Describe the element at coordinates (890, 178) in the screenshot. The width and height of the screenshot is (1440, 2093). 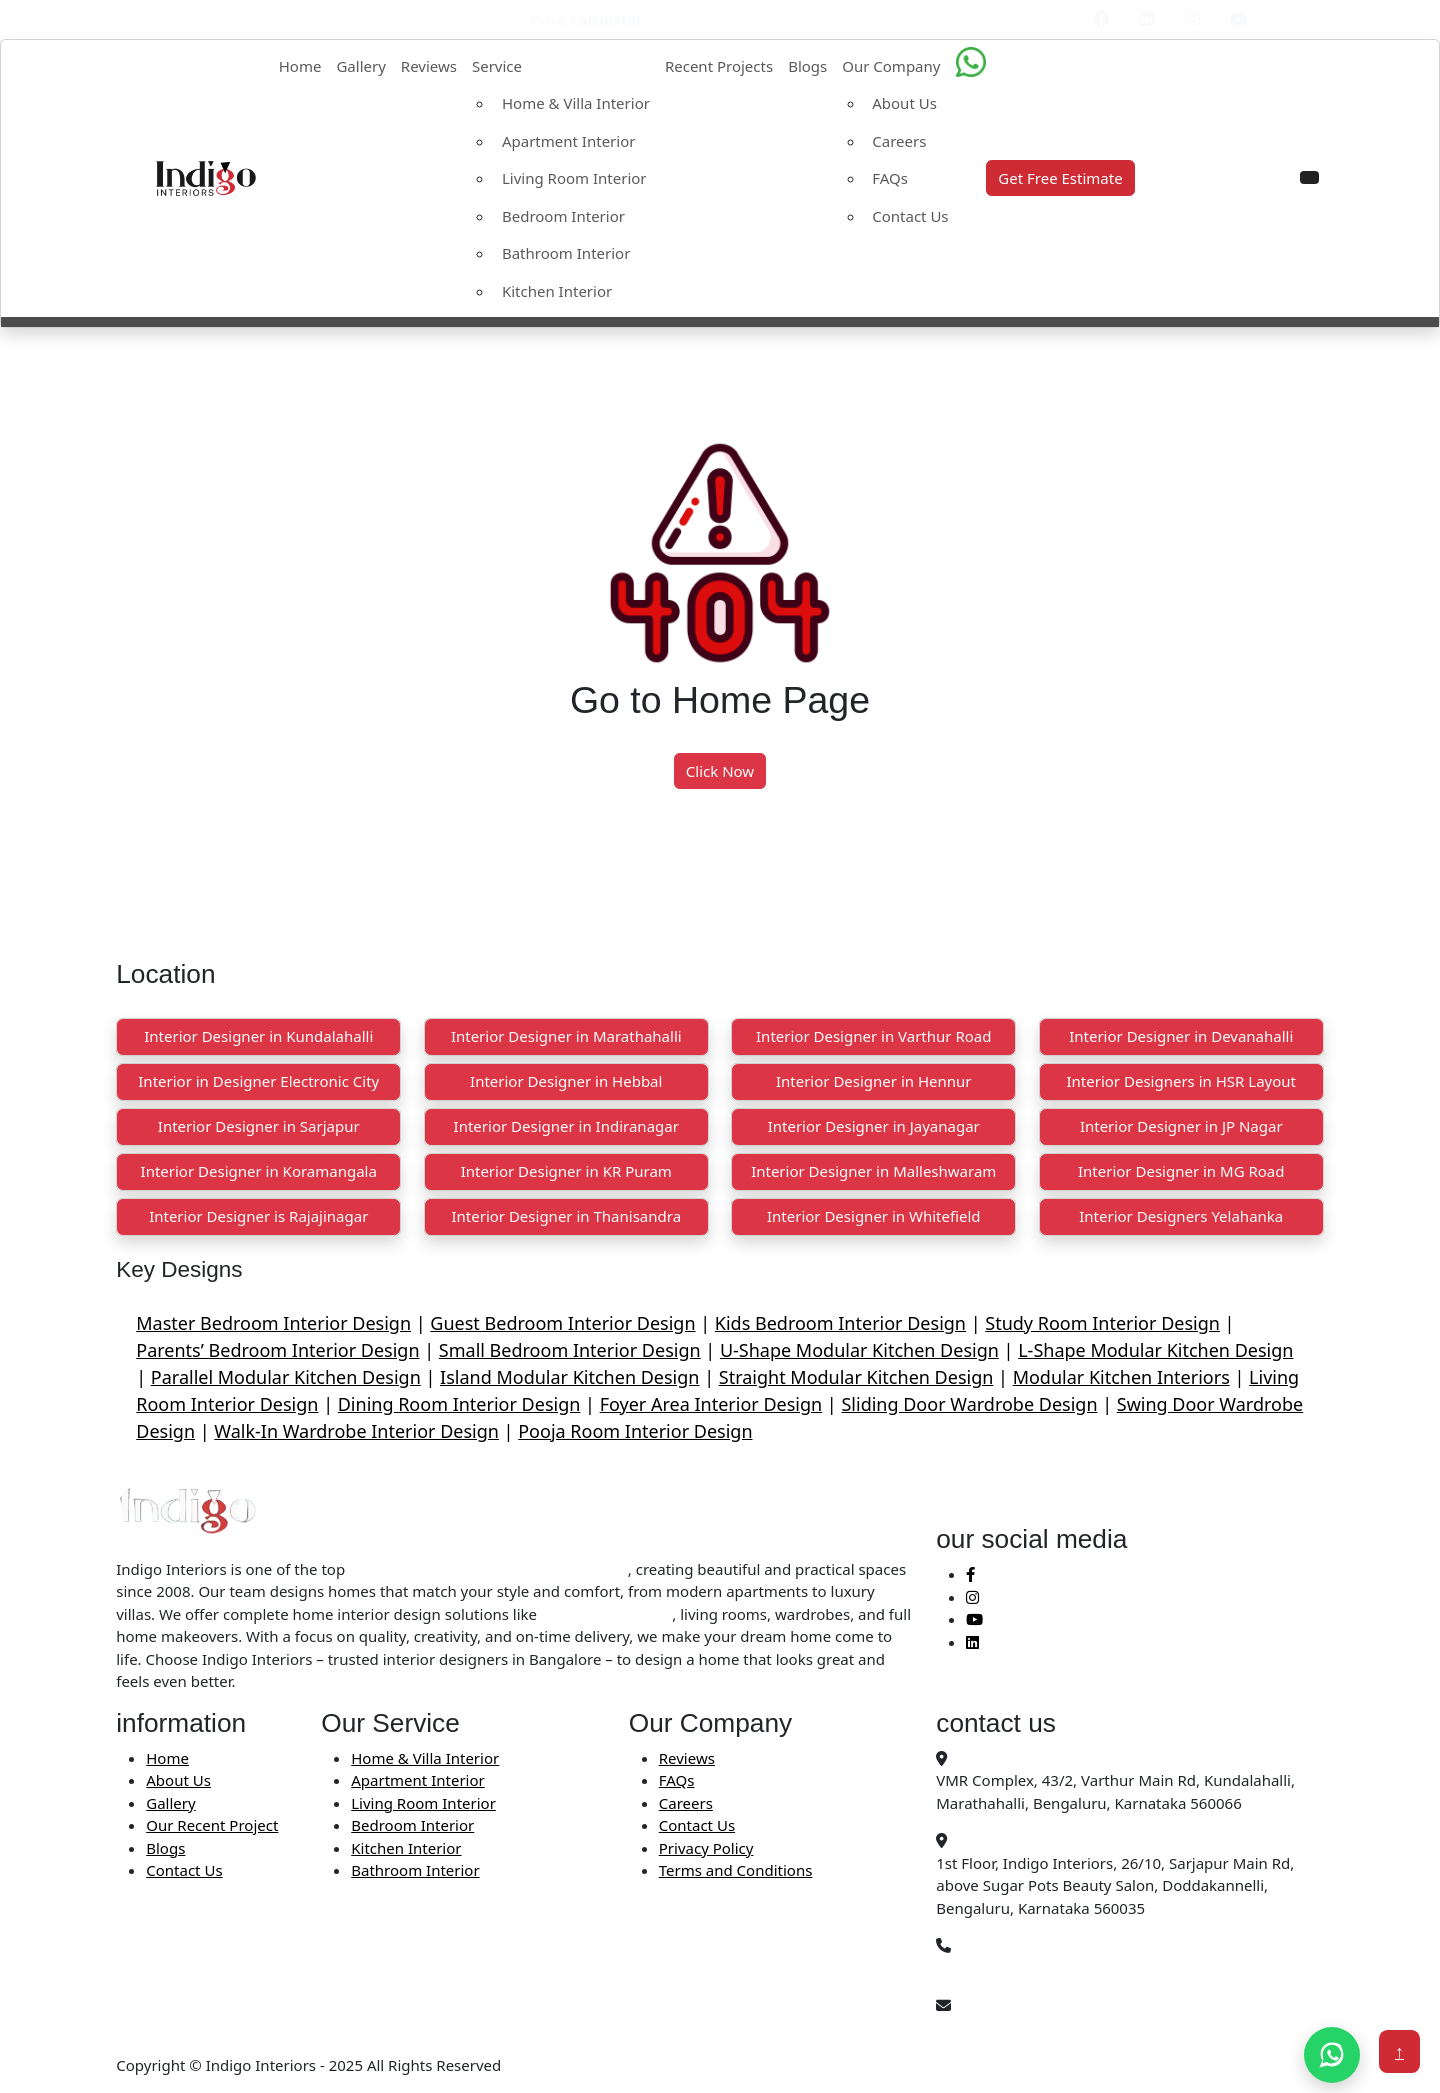
I see `FAQs` at that location.